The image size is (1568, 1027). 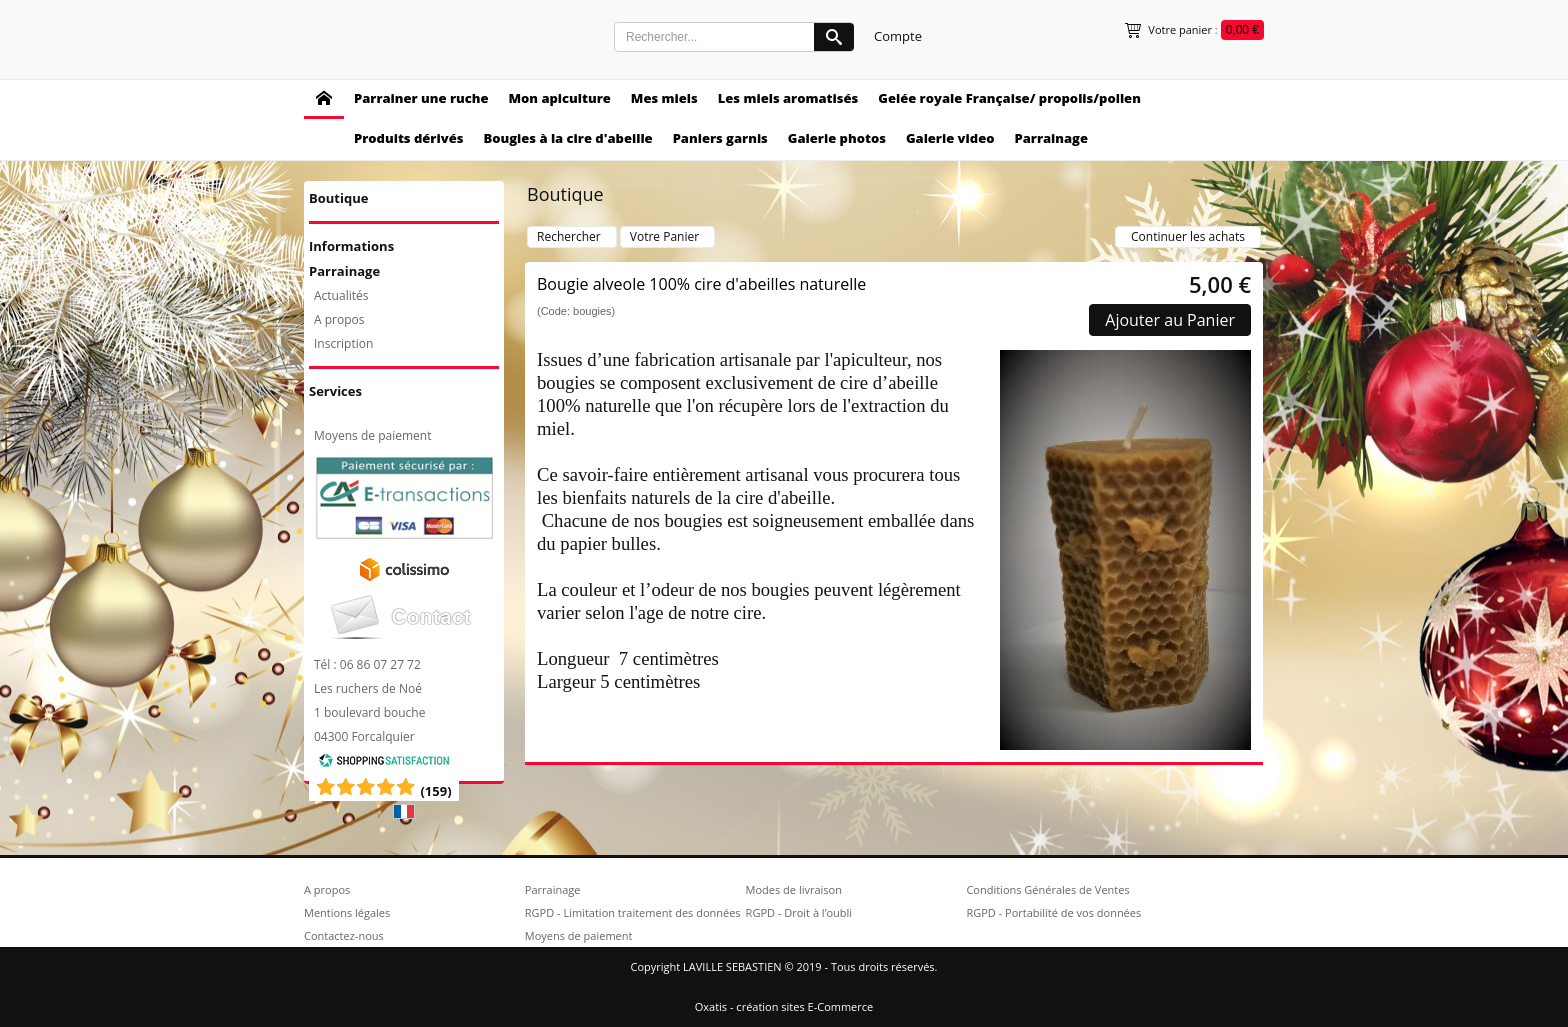 What do you see at coordinates (339, 319) in the screenshot?
I see `A propos` at bounding box center [339, 319].